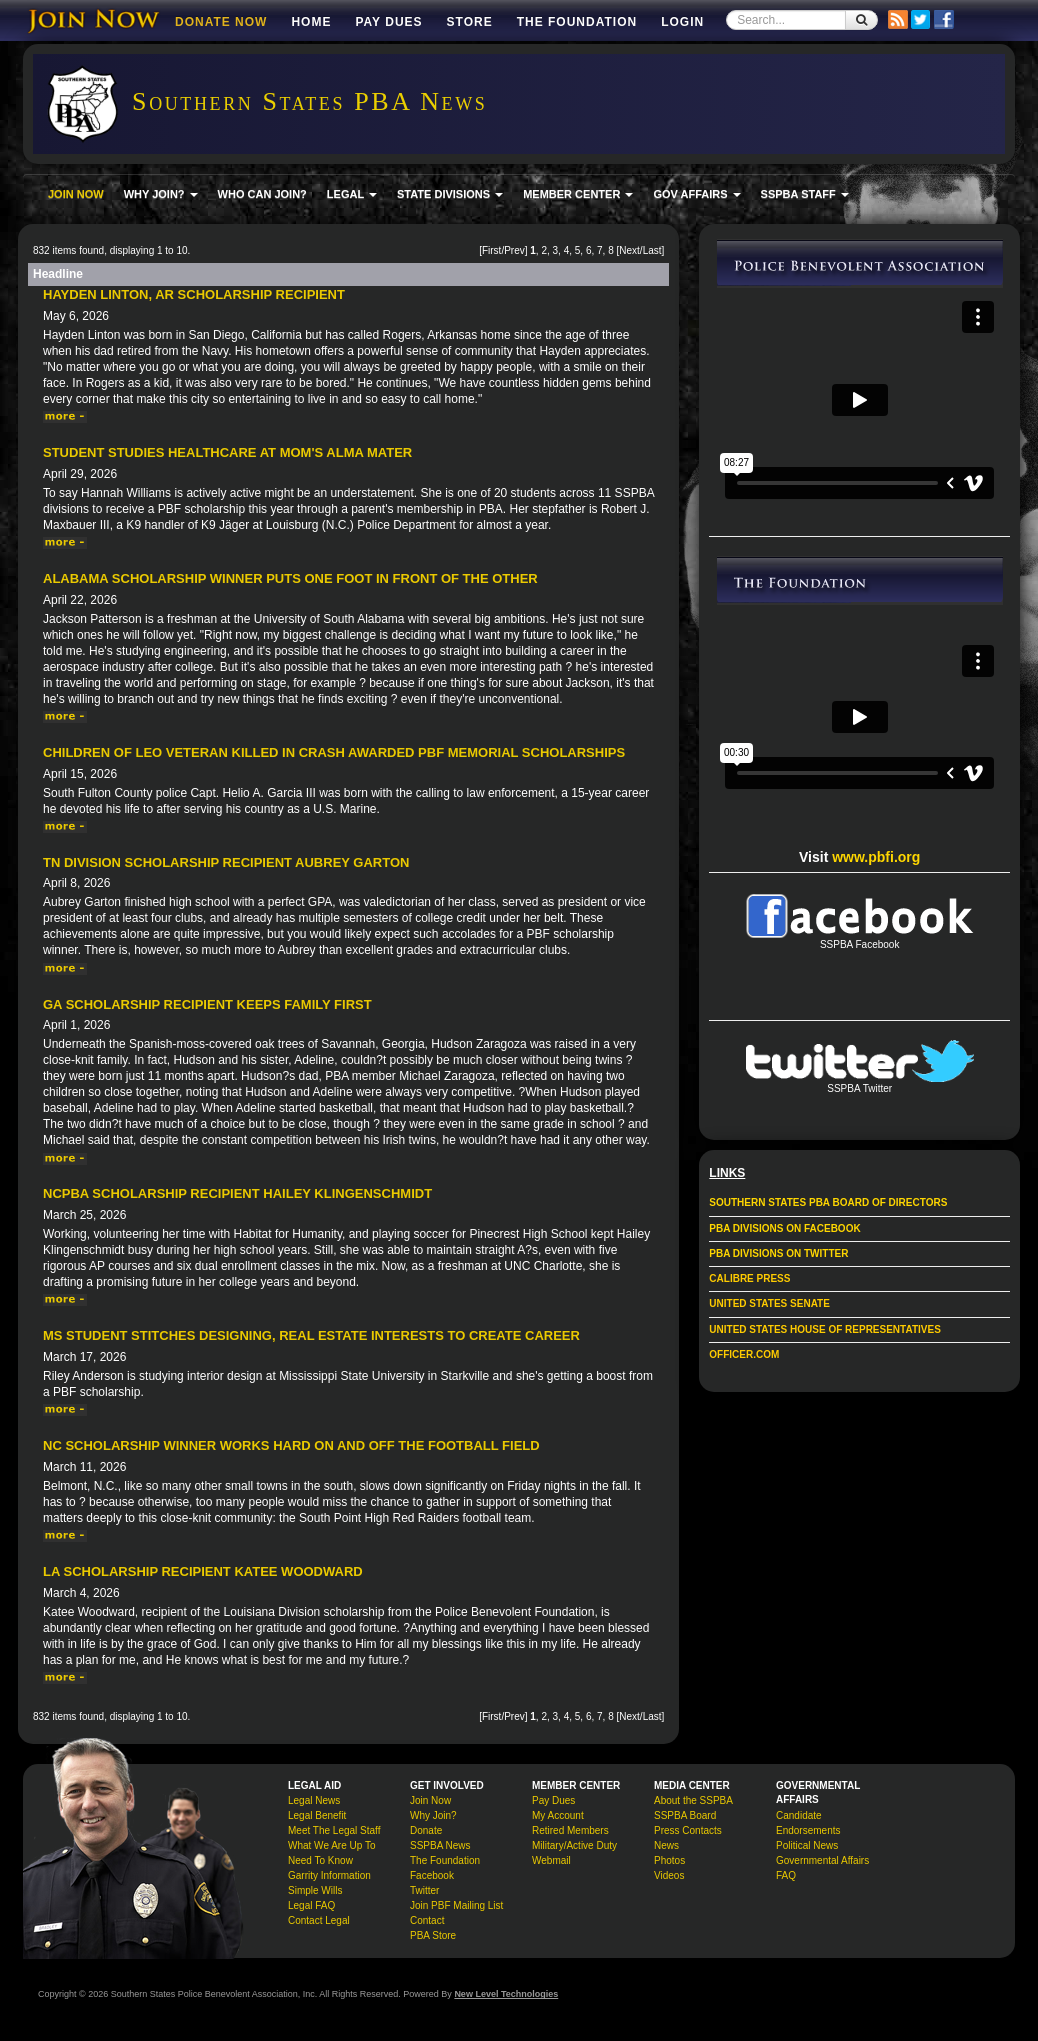  What do you see at coordinates (450, 194) in the screenshot?
I see `STATE DIVISIONS [button]` at bounding box center [450, 194].